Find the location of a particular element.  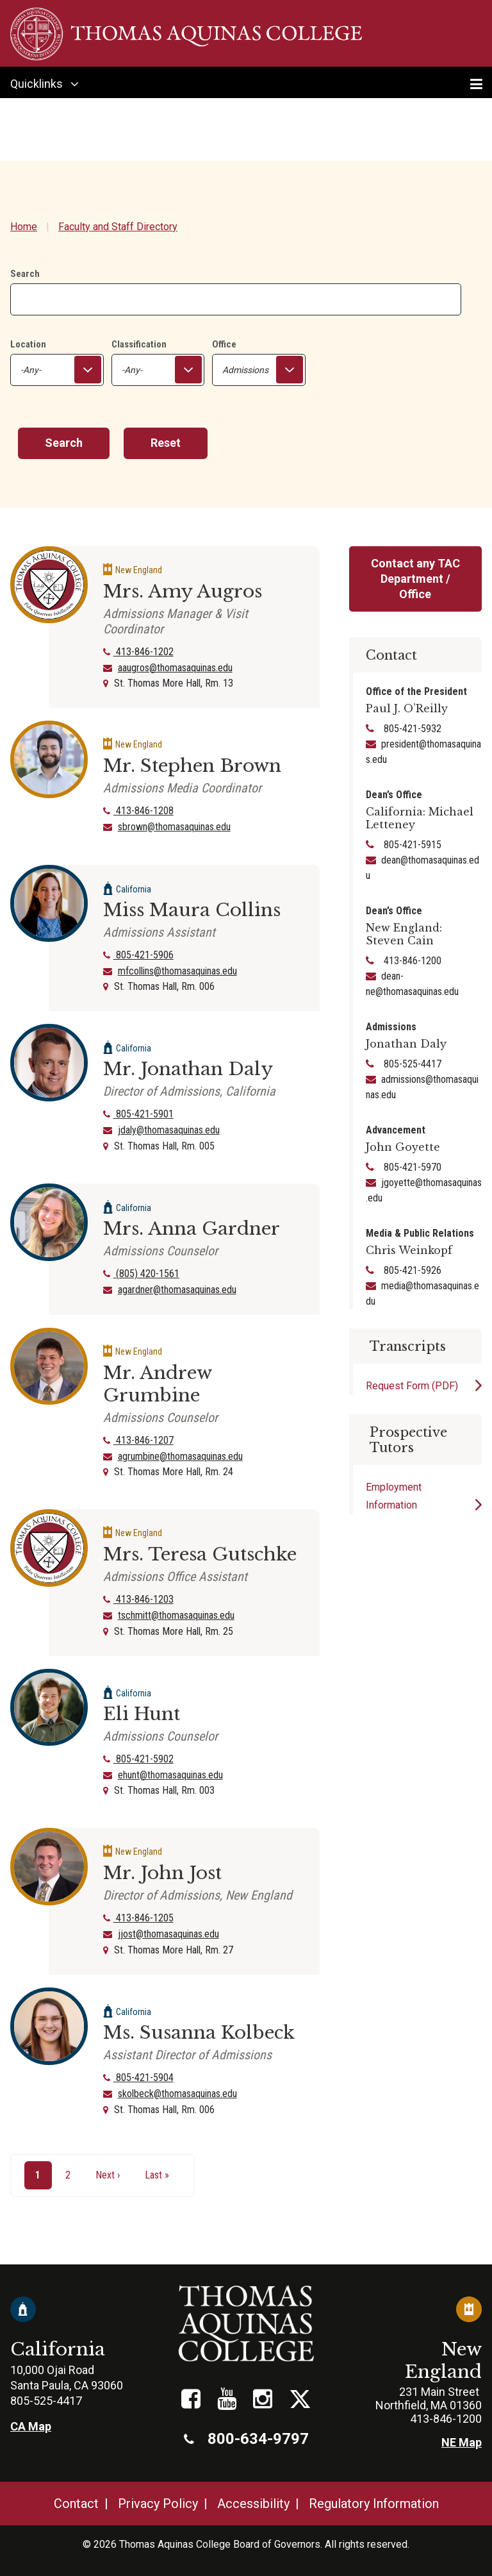

Employment Information is located at coordinates (394, 1496).